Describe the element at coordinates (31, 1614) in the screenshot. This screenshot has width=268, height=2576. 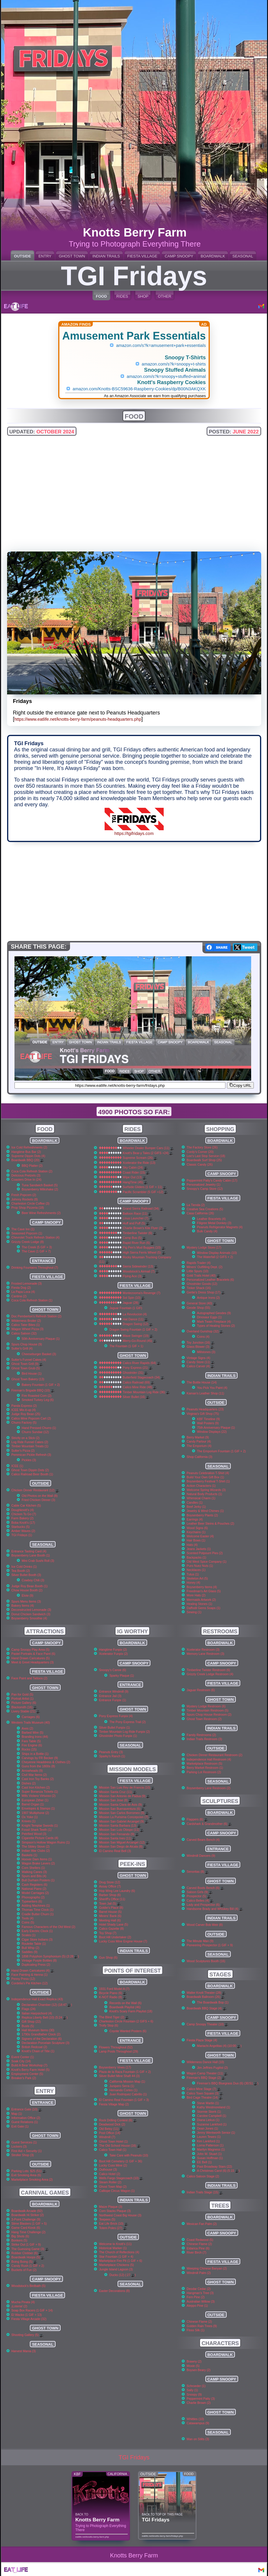
I see `Donut Chicken Sandwich (3)` at that location.